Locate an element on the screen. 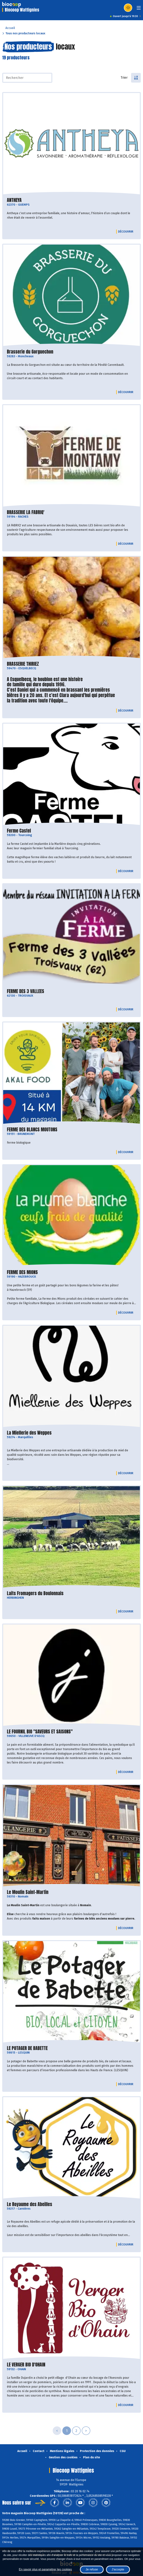  LE FOURNIL BIO "SAVEURS ET SAISONS" is located at coordinates (40, 1731).